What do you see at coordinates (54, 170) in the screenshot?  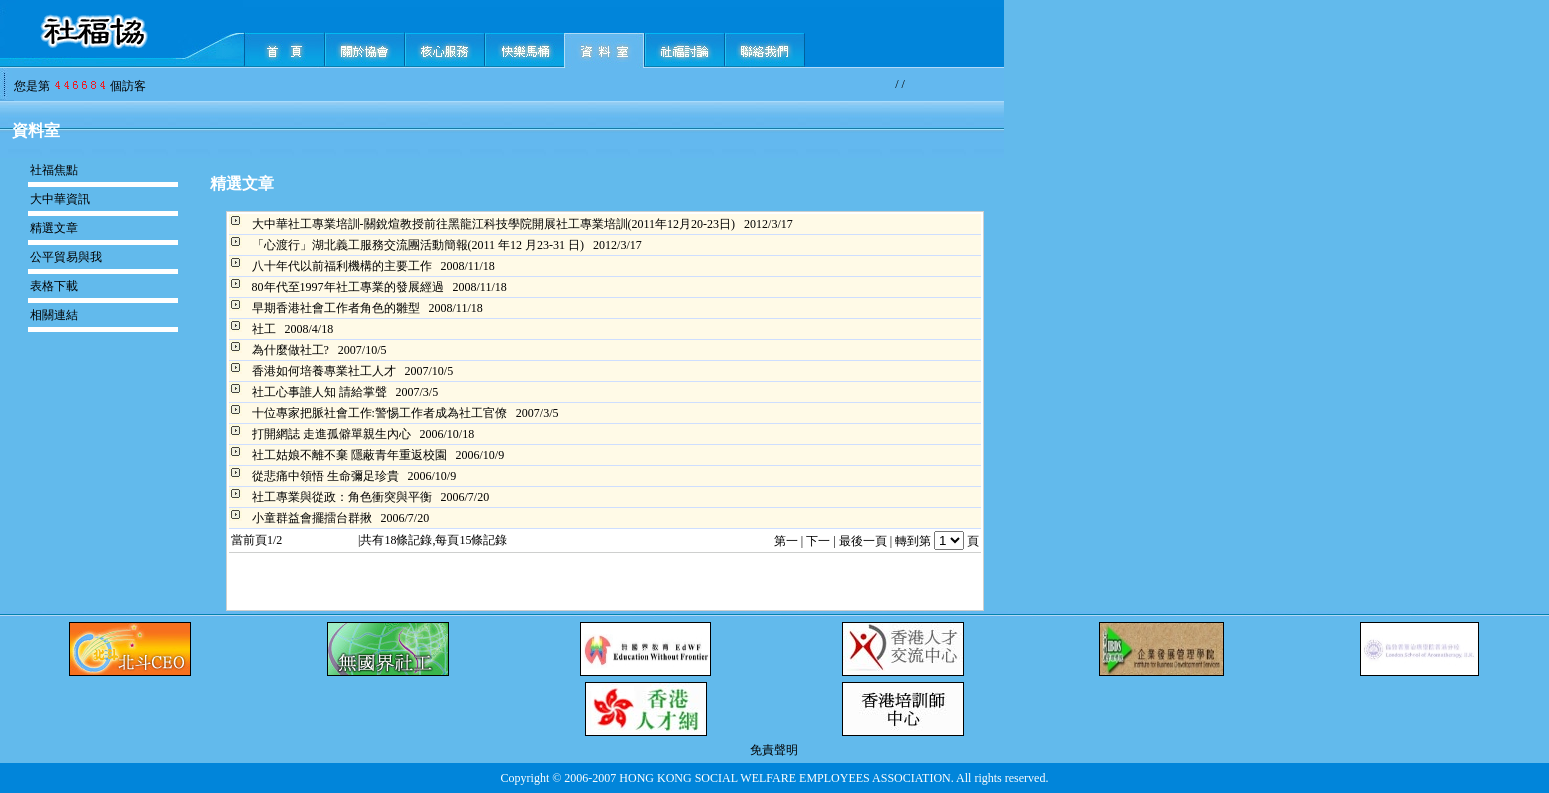 I see `社福焦點` at bounding box center [54, 170].